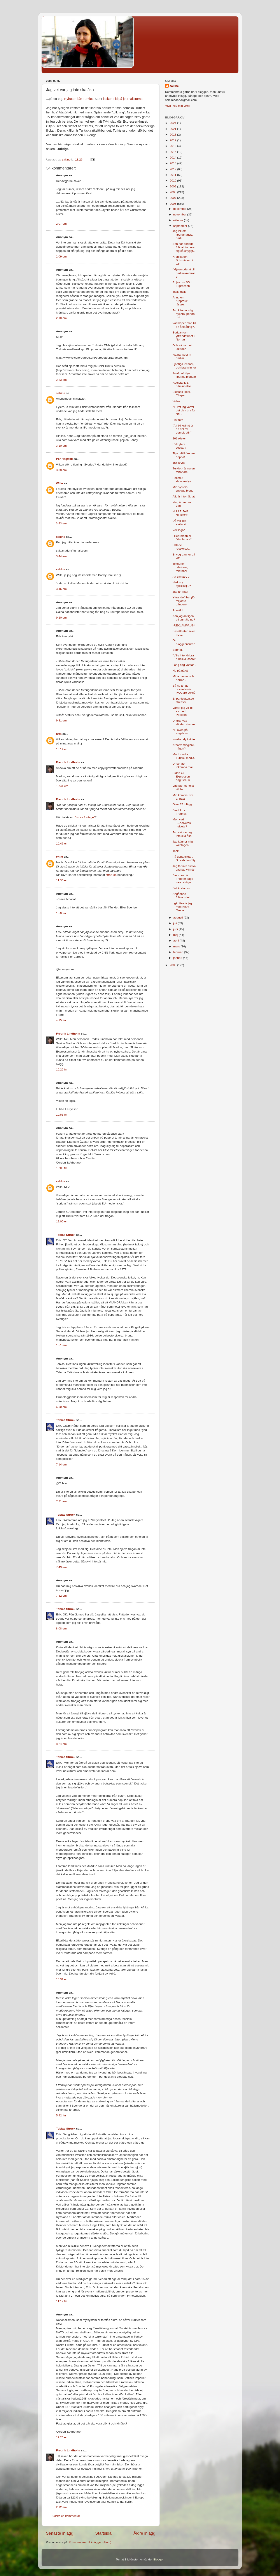 The height and width of the screenshot is (2576, 280). I want to click on 2018, so click(173, 134).